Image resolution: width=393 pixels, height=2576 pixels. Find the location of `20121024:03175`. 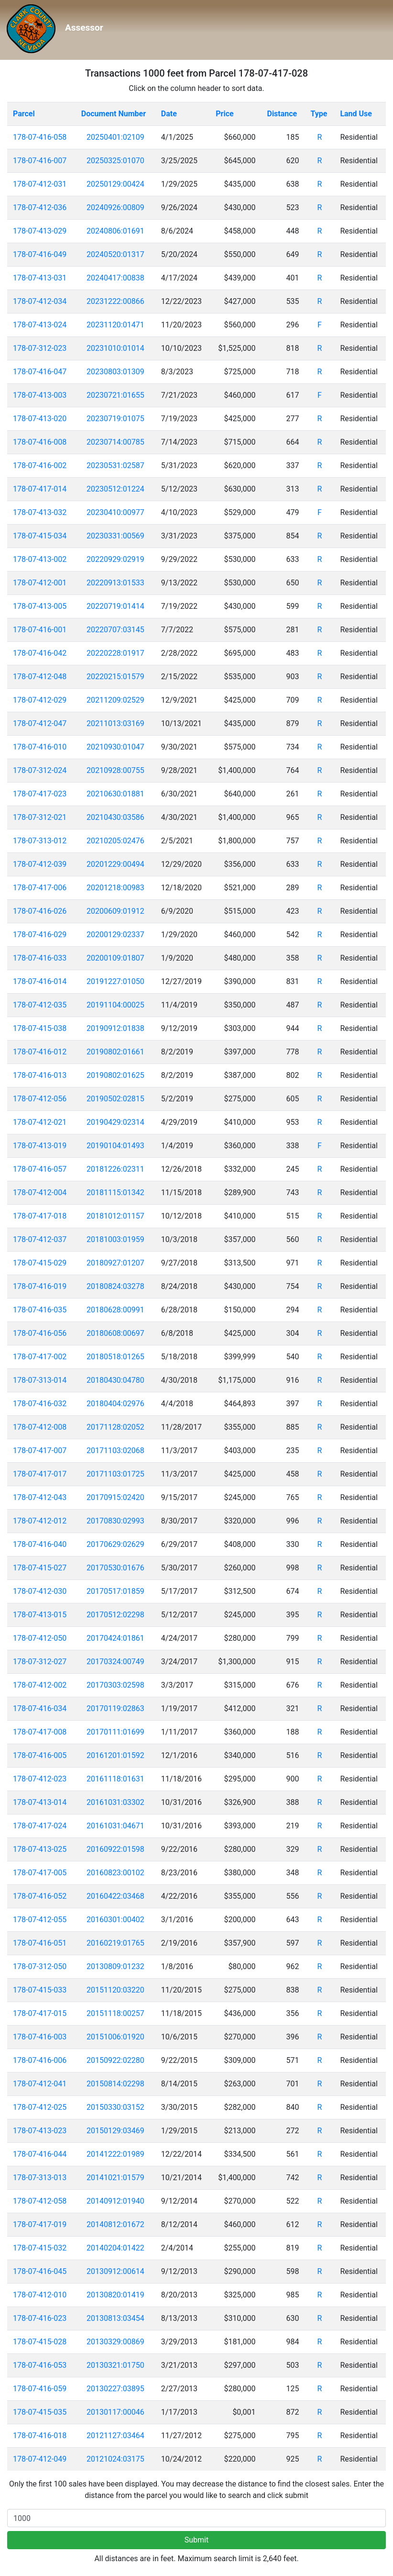

20121024:03175 is located at coordinates (115, 2459).